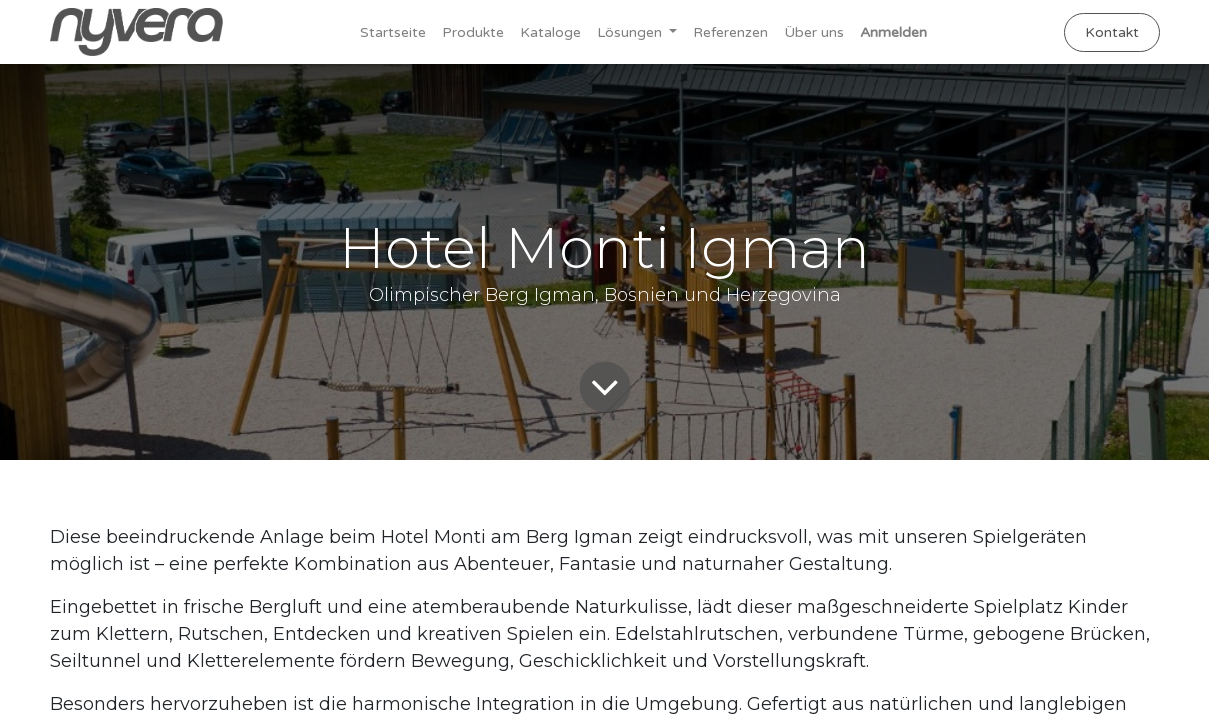  What do you see at coordinates (393, 32) in the screenshot?
I see `[menuitem]` at bounding box center [393, 32].